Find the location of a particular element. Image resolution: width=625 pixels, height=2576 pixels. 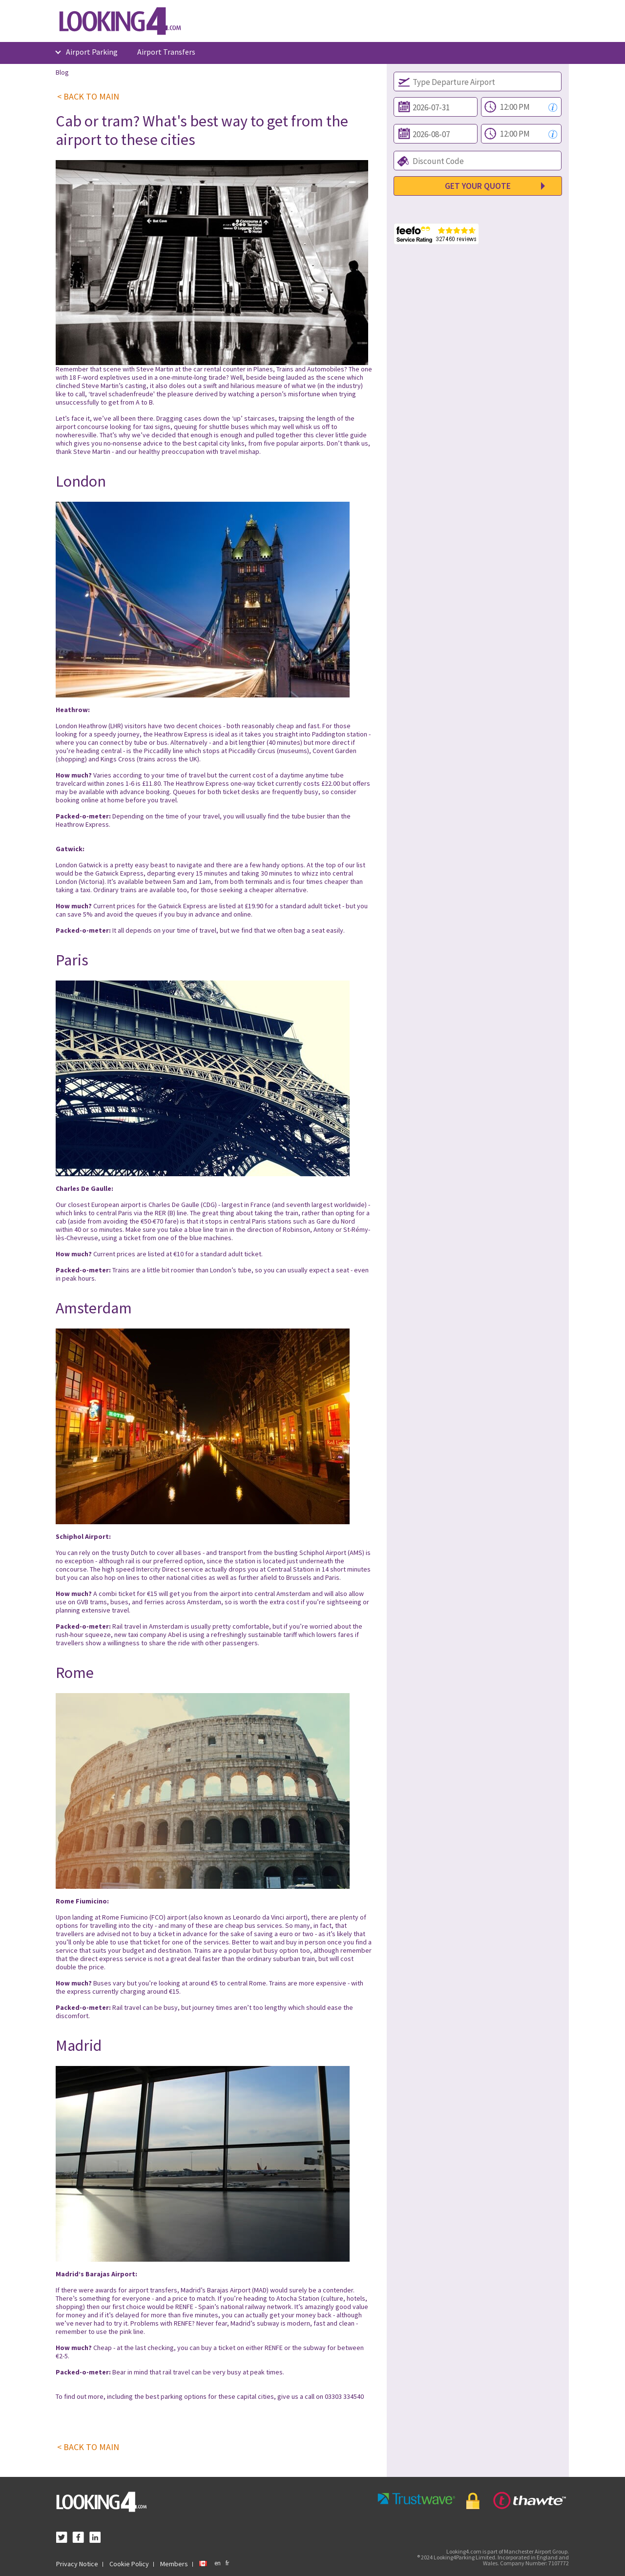

Airport Parking is located at coordinates (92, 52).